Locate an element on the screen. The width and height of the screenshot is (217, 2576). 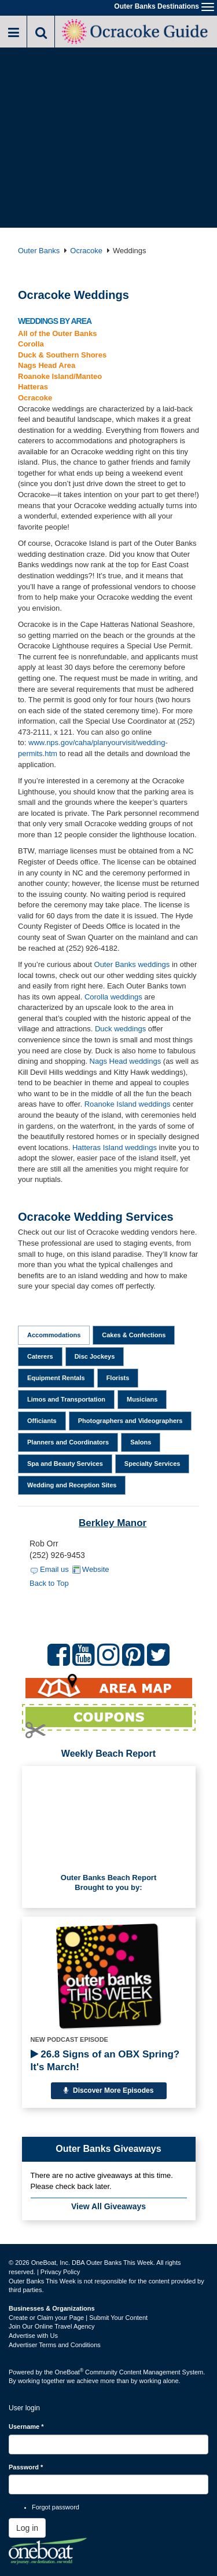
Advertiser Terms and Conditions is located at coordinates (55, 2344).